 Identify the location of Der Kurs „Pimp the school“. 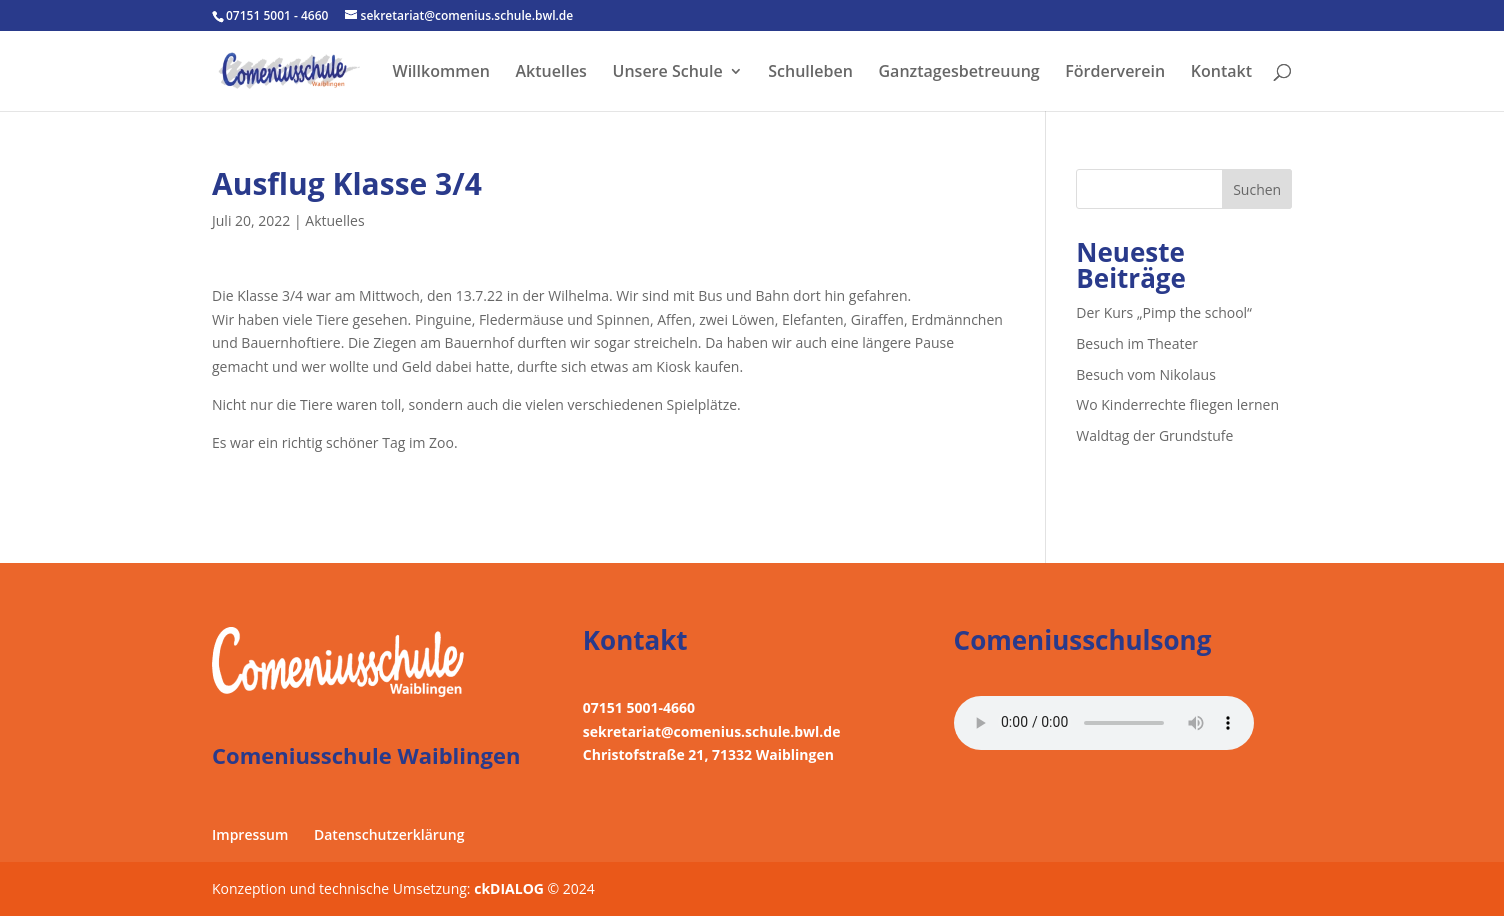
(1164, 312).